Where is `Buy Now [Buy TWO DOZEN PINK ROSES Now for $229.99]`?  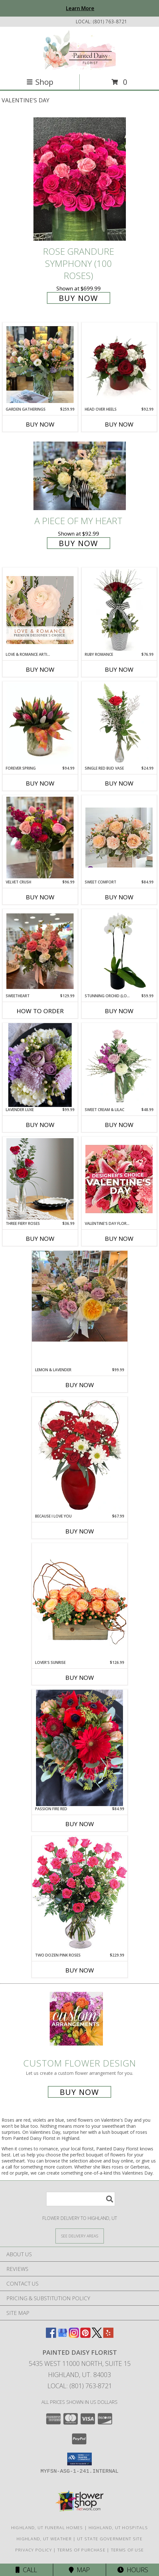
Buy Now [Buy TWO DOZEN PINK ROSES Now for $229.99] is located at coordinates (79, 1970).